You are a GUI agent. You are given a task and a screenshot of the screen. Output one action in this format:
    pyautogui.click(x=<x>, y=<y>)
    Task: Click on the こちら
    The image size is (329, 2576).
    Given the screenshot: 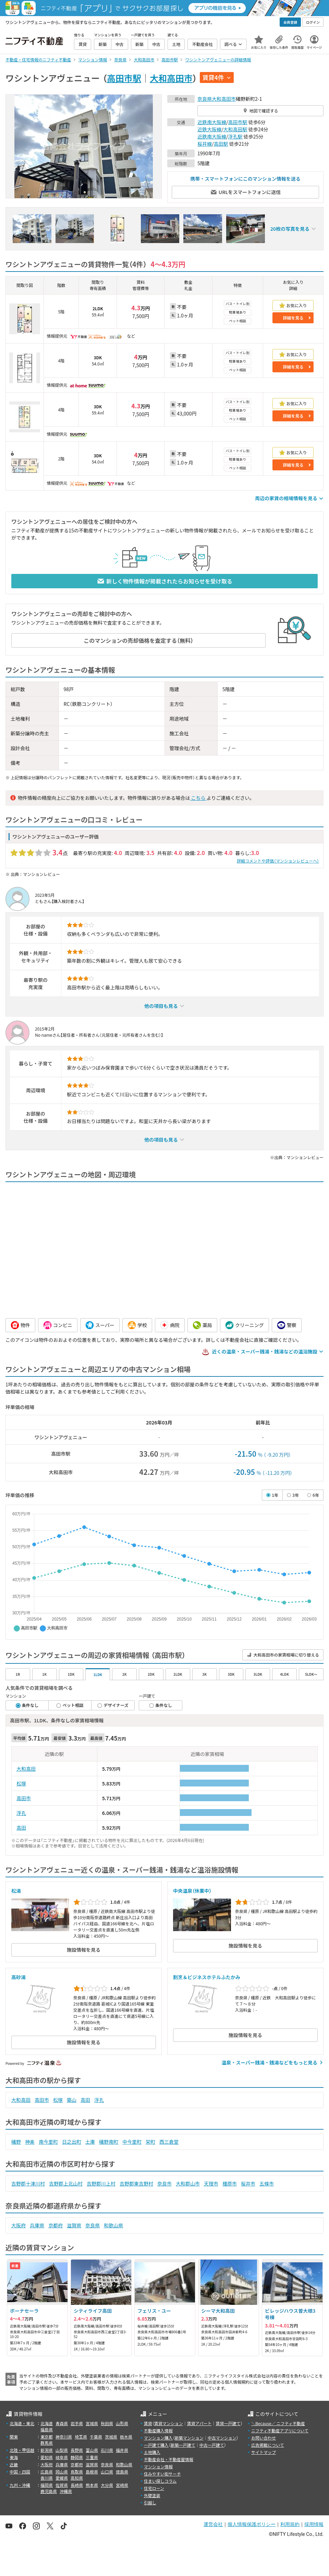 What is the action you would take?
    pyautogui.click(x=198, y=797)
    